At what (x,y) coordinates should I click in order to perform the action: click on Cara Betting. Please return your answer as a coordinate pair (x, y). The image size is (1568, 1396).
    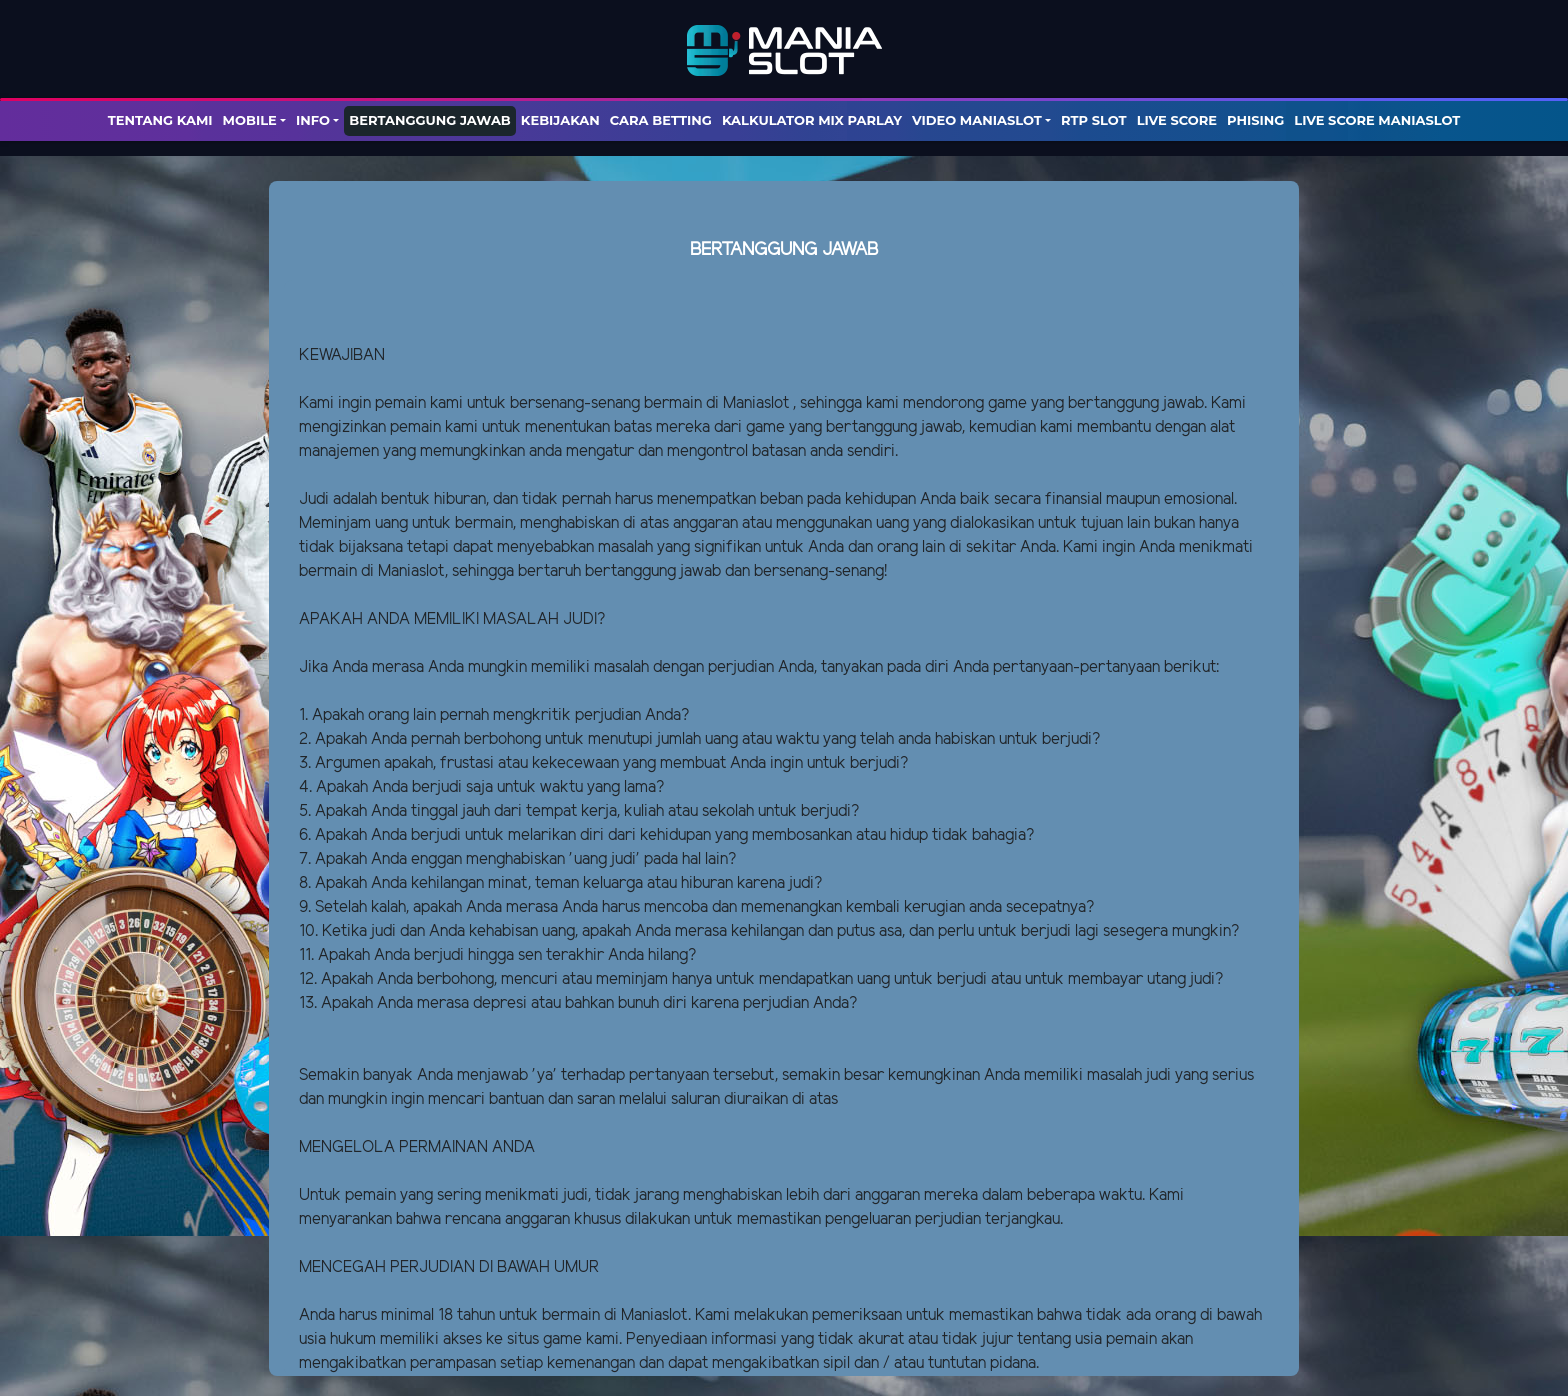
    Looking at the image, I should click on (661, 120).